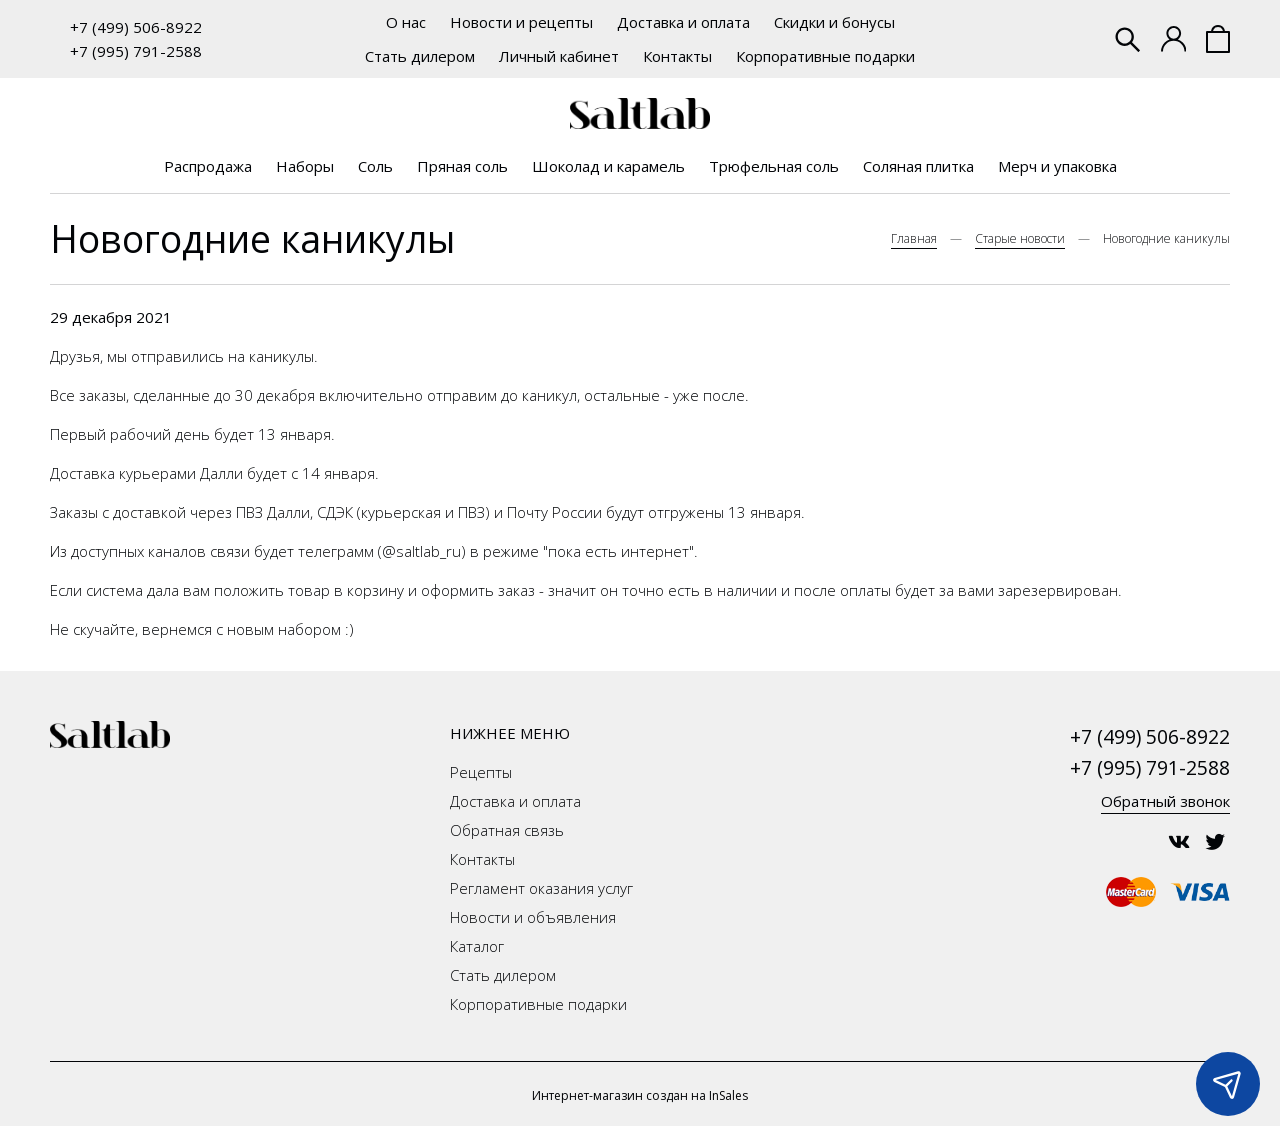  What do you see at coordinates (336, 551) in the screenshot?
I see `телеграмм` at bounding box center [336, 551].